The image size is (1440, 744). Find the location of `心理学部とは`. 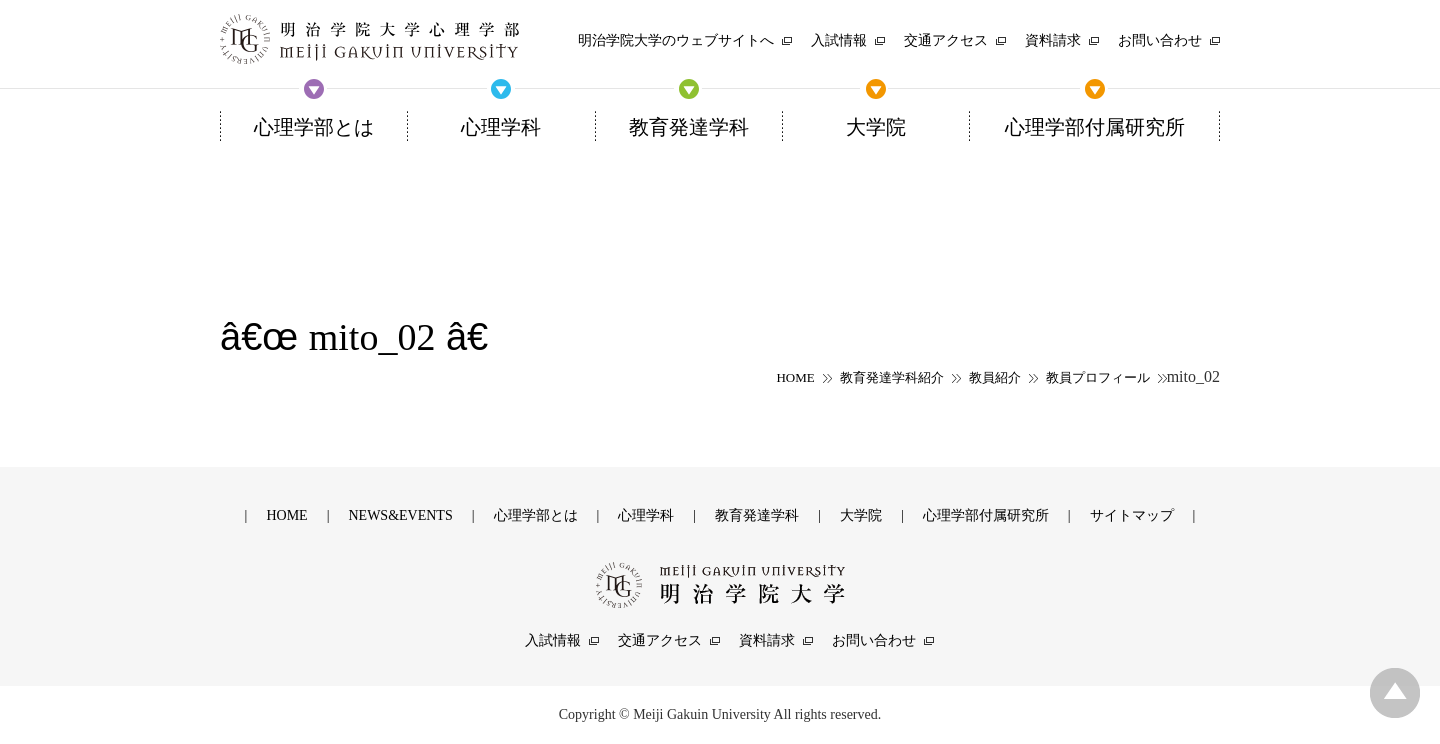

心理学部とは is located at coordinates (536, 515).